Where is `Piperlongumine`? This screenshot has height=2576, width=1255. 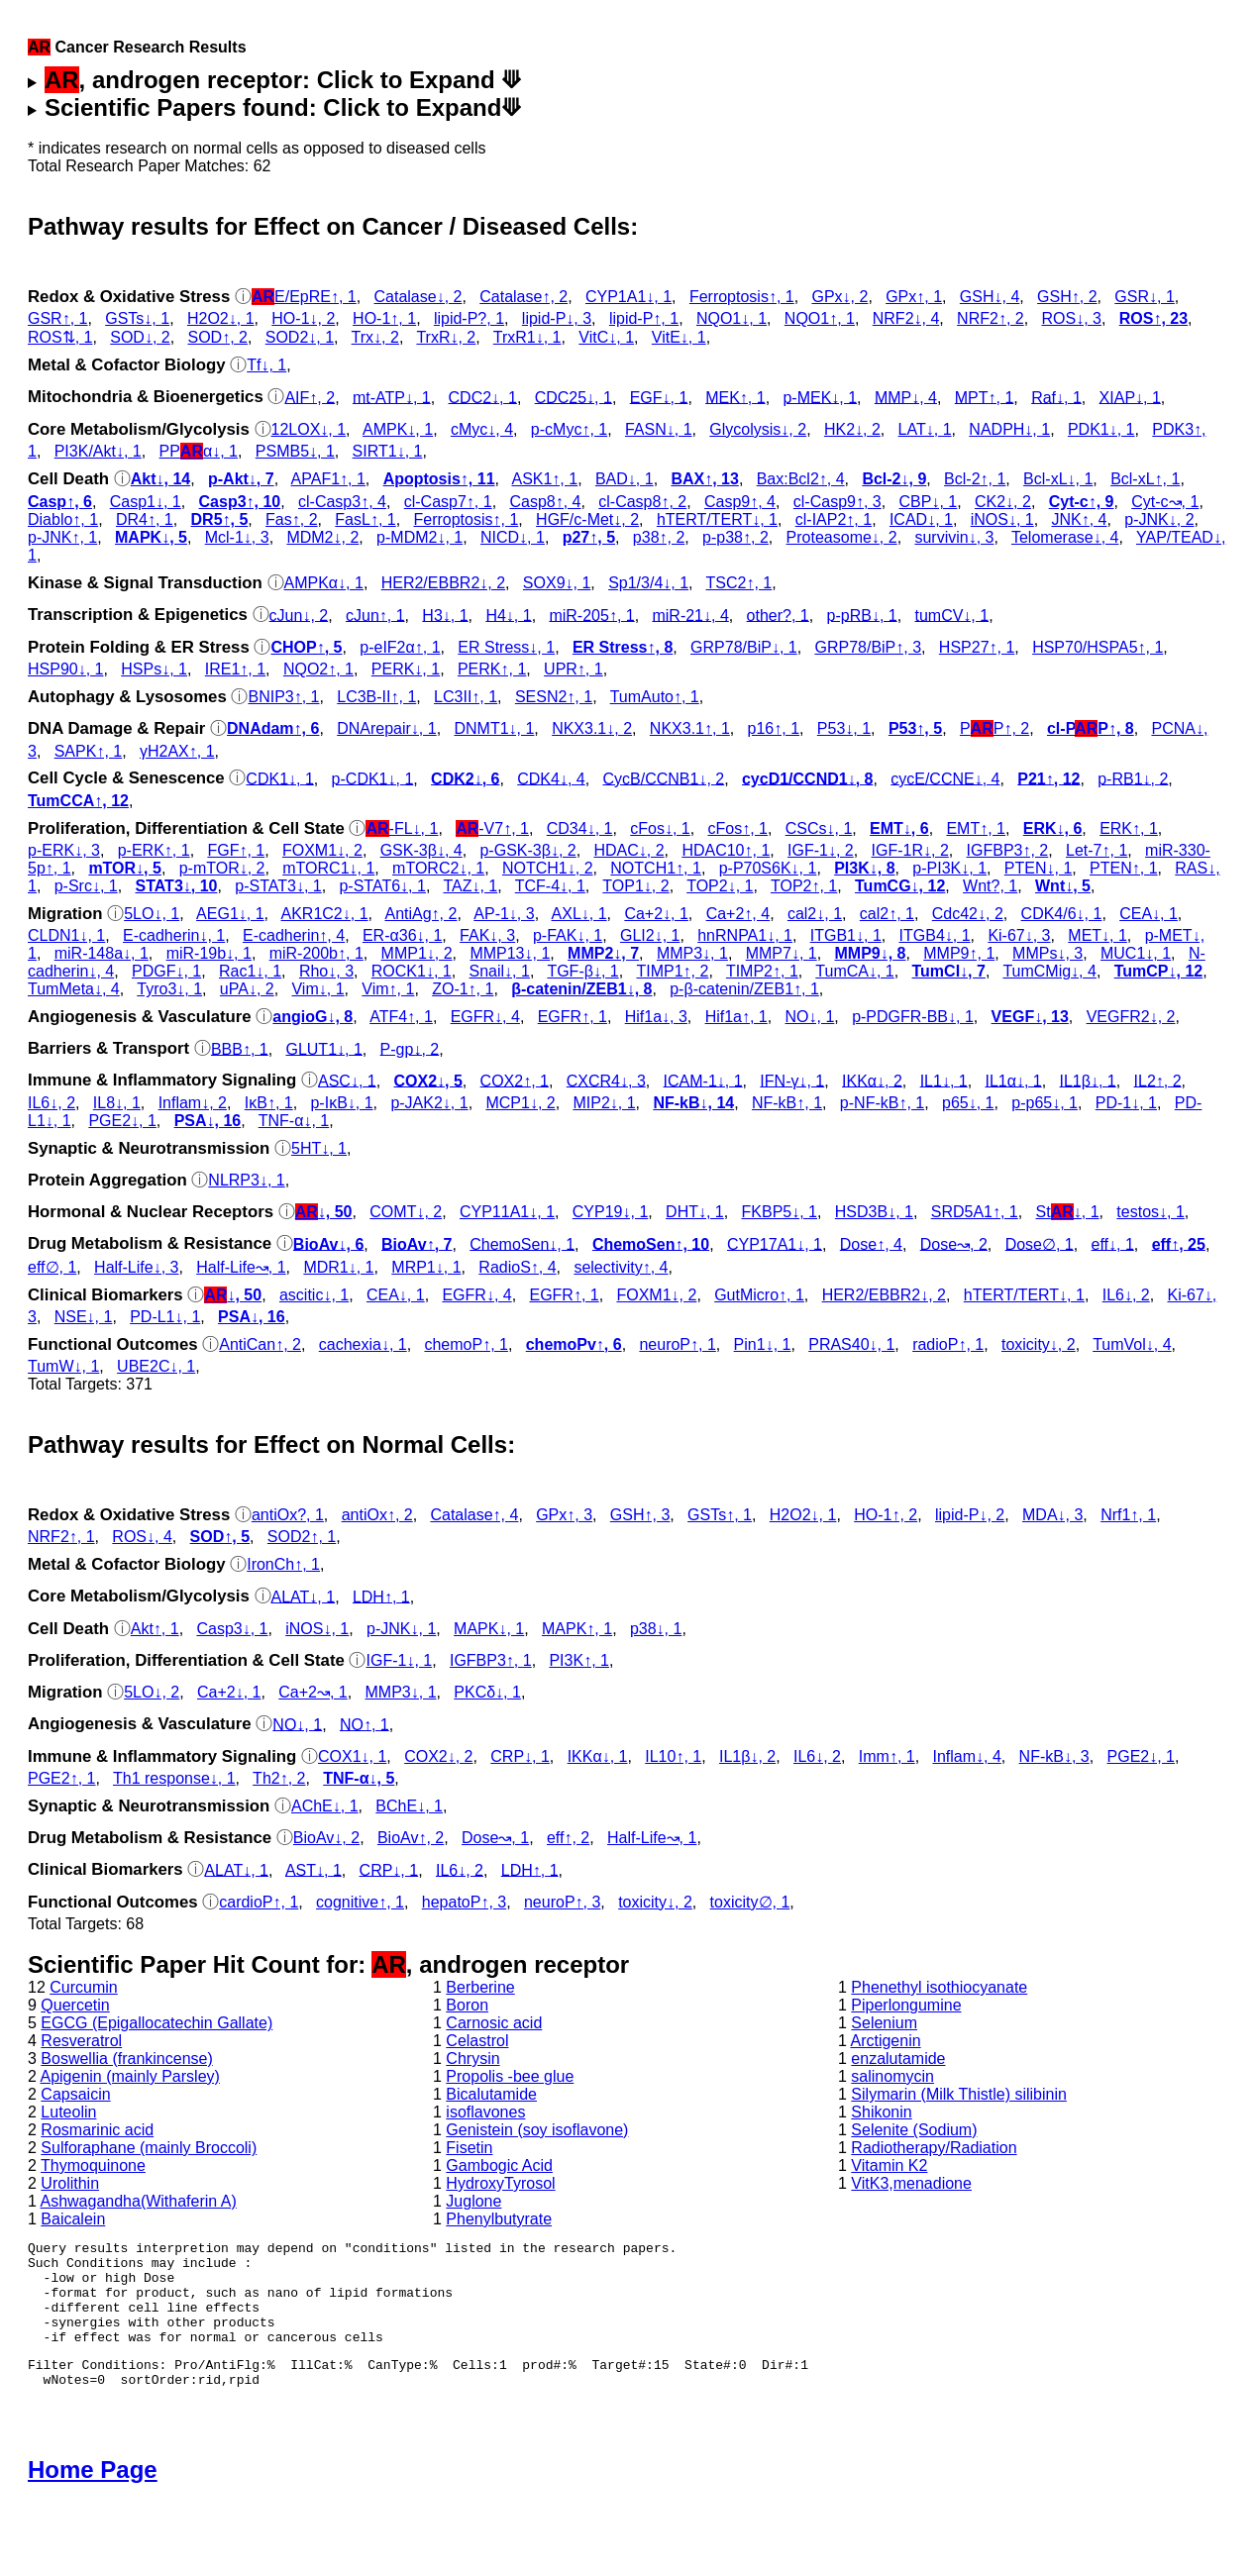 Piperlongumine is located at coordinates (906, 2005).